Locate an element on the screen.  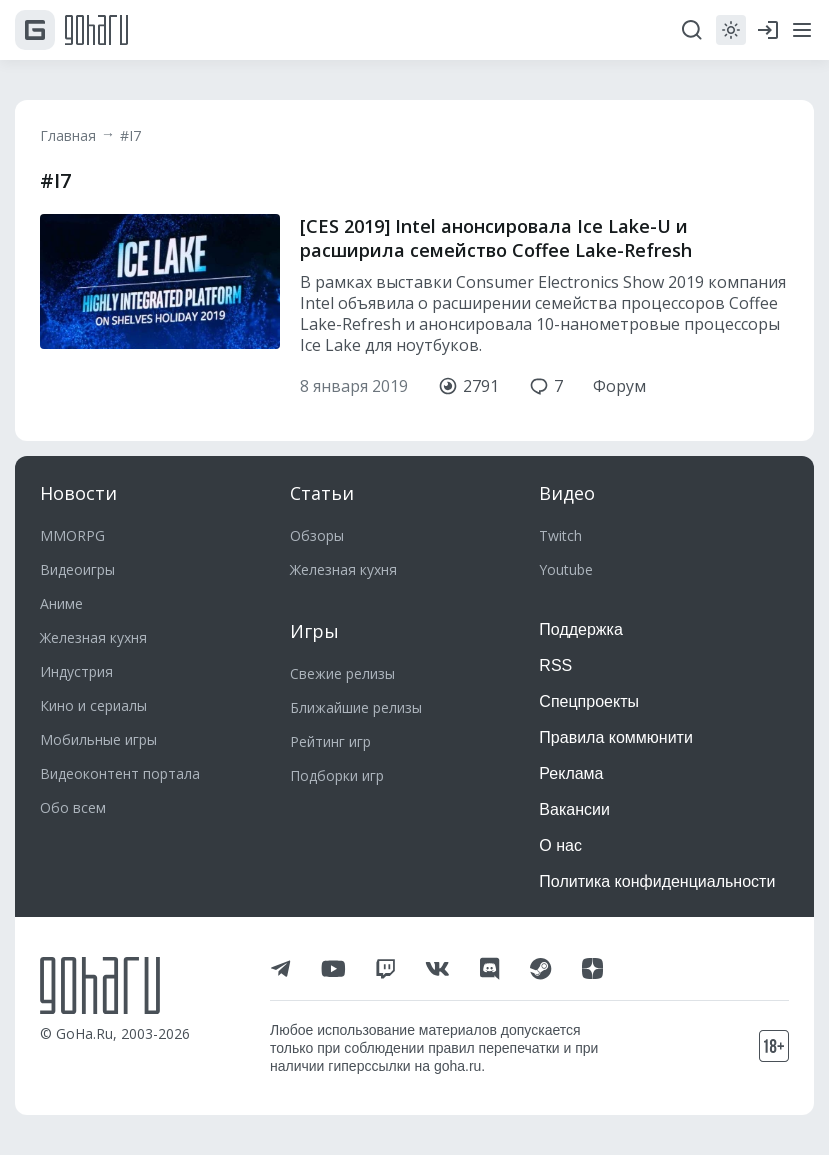
Главная is located at coordinates (68, 135).